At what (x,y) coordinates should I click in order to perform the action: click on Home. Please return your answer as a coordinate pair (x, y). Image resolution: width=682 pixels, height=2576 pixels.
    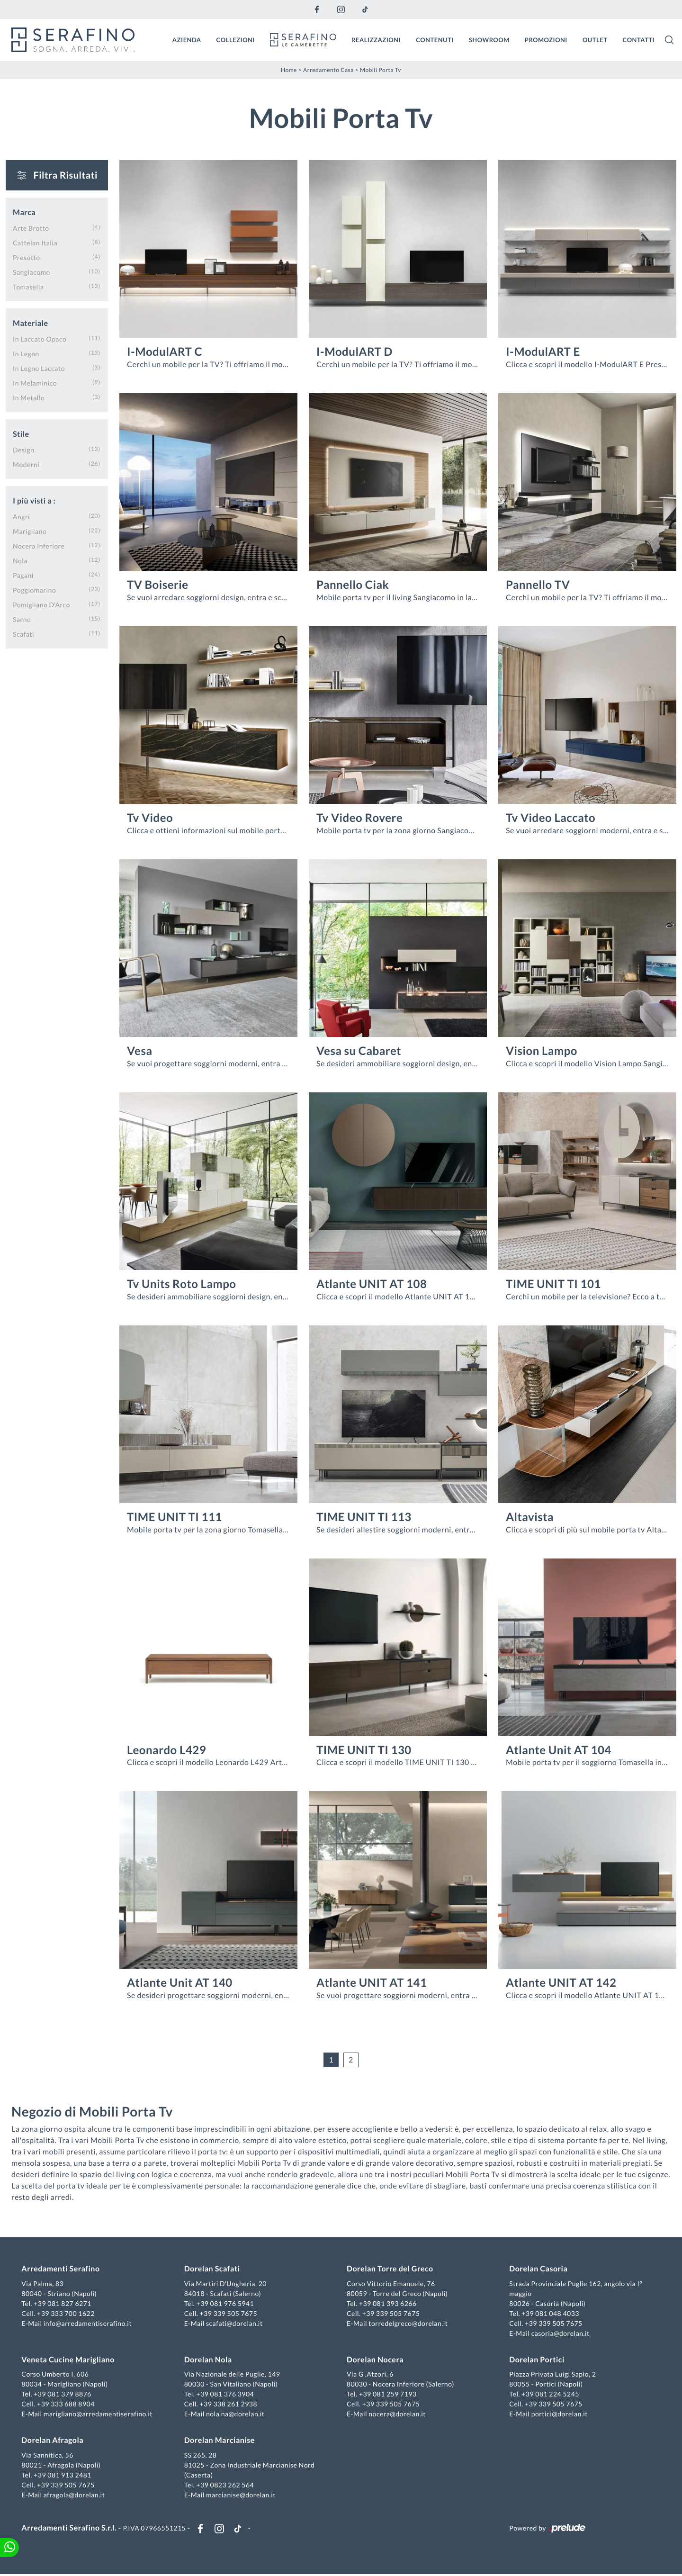
    Looking at the image, I should click on (289, 69).